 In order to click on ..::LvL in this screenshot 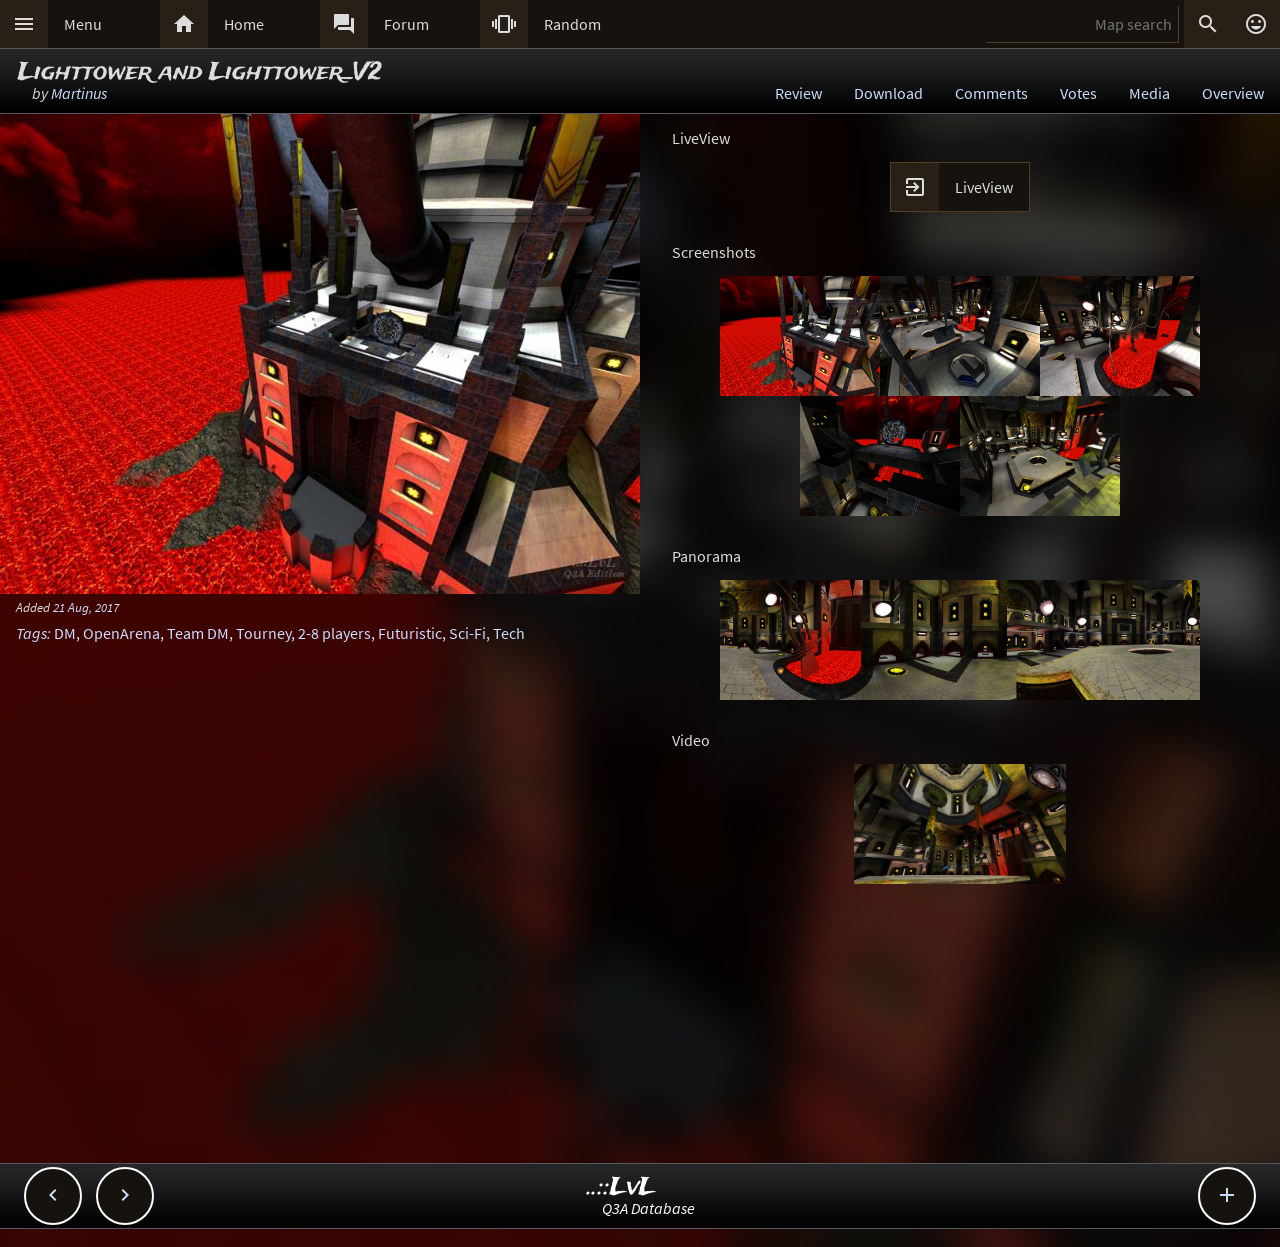, I will do `click(621, 1187)`.